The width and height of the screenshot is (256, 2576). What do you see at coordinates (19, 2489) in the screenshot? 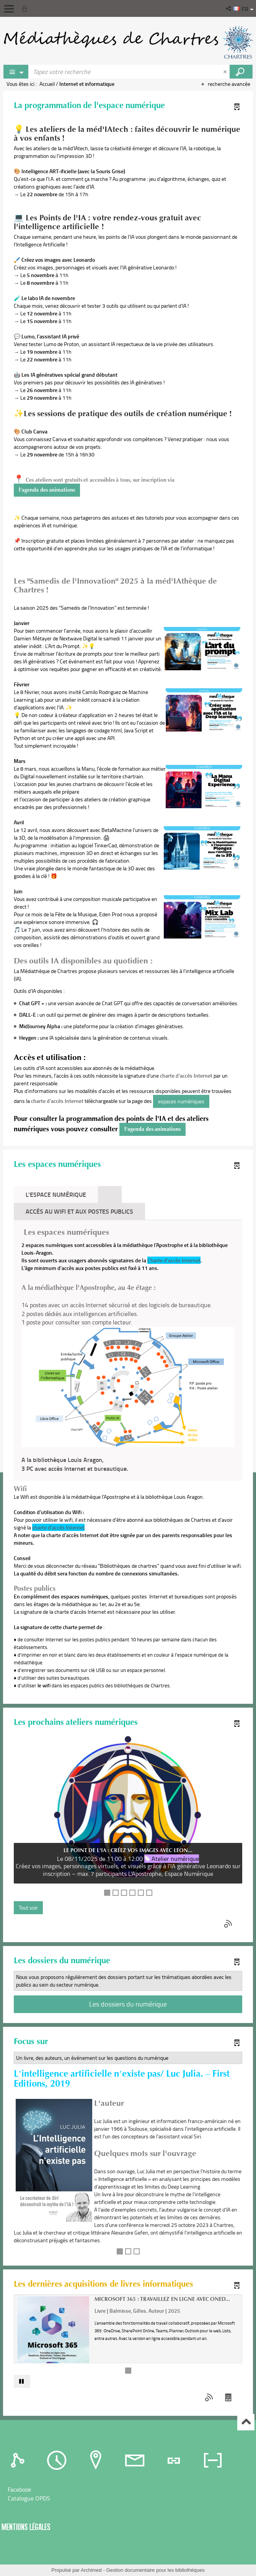
I see `Facebook` at bounding box center [19, 2489].